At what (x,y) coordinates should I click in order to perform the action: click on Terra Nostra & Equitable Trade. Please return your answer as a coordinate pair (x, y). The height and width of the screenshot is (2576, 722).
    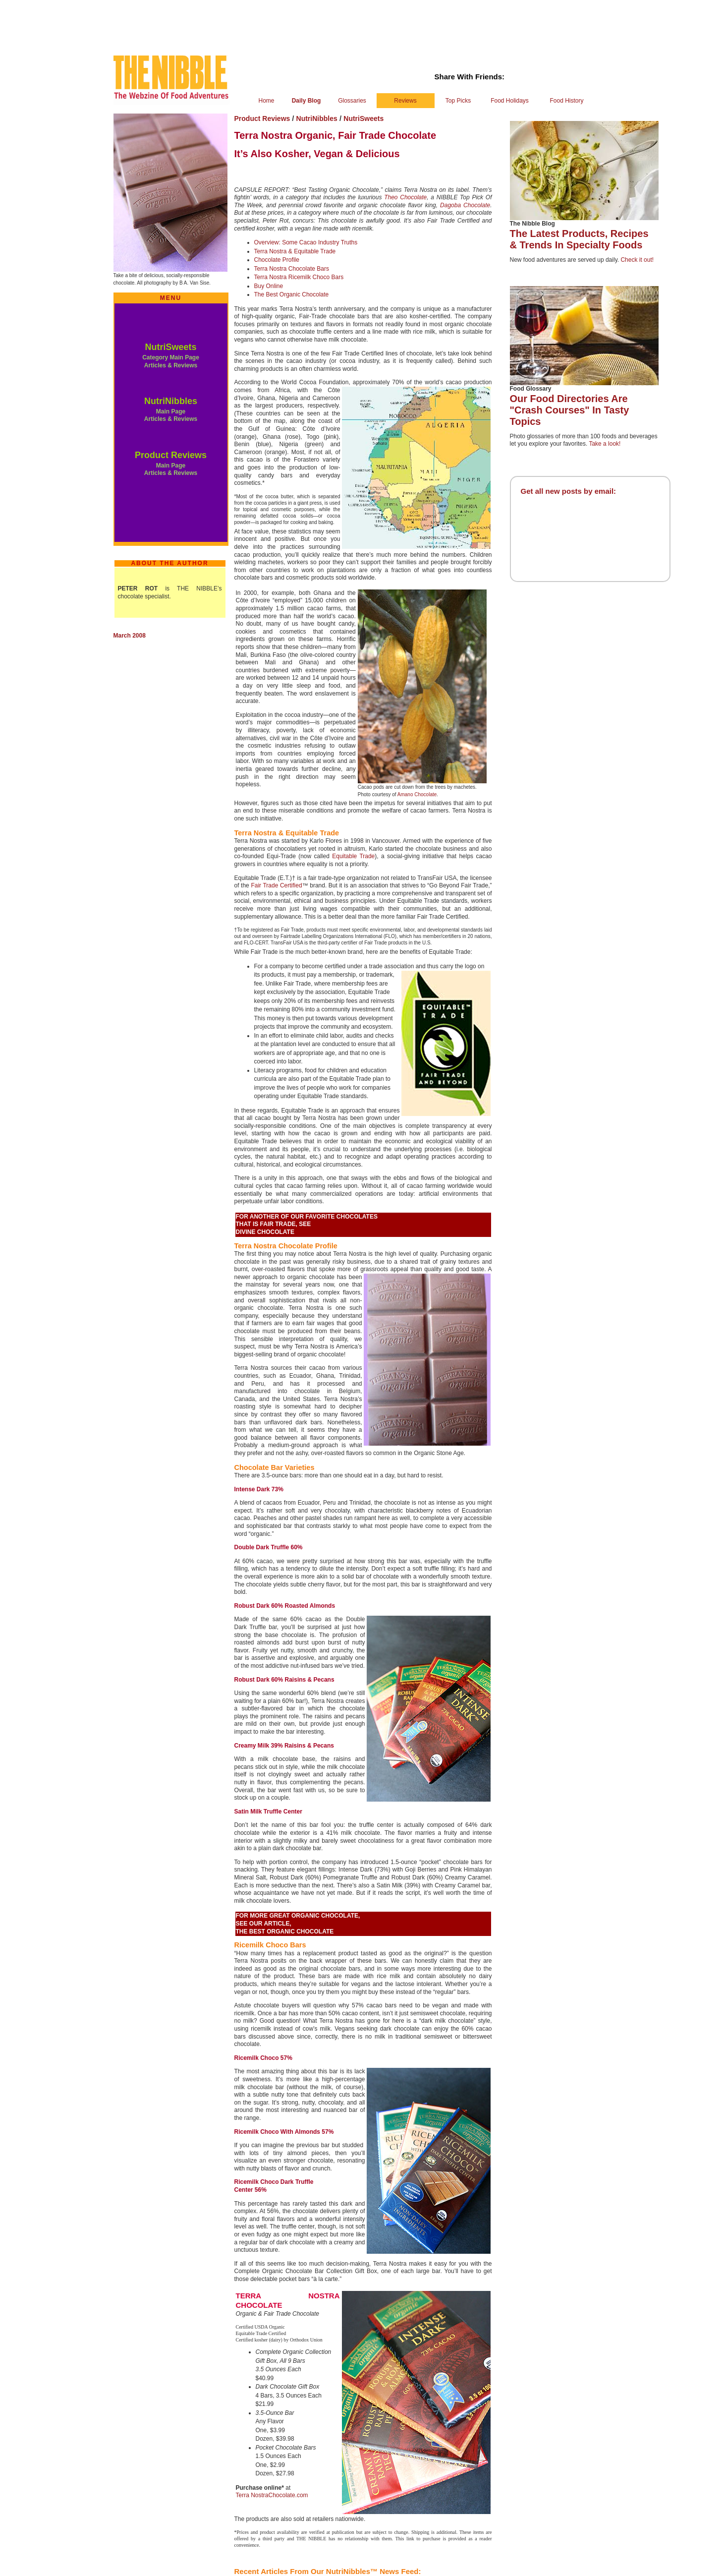
    Looking at the image, I should click on (295, 251).